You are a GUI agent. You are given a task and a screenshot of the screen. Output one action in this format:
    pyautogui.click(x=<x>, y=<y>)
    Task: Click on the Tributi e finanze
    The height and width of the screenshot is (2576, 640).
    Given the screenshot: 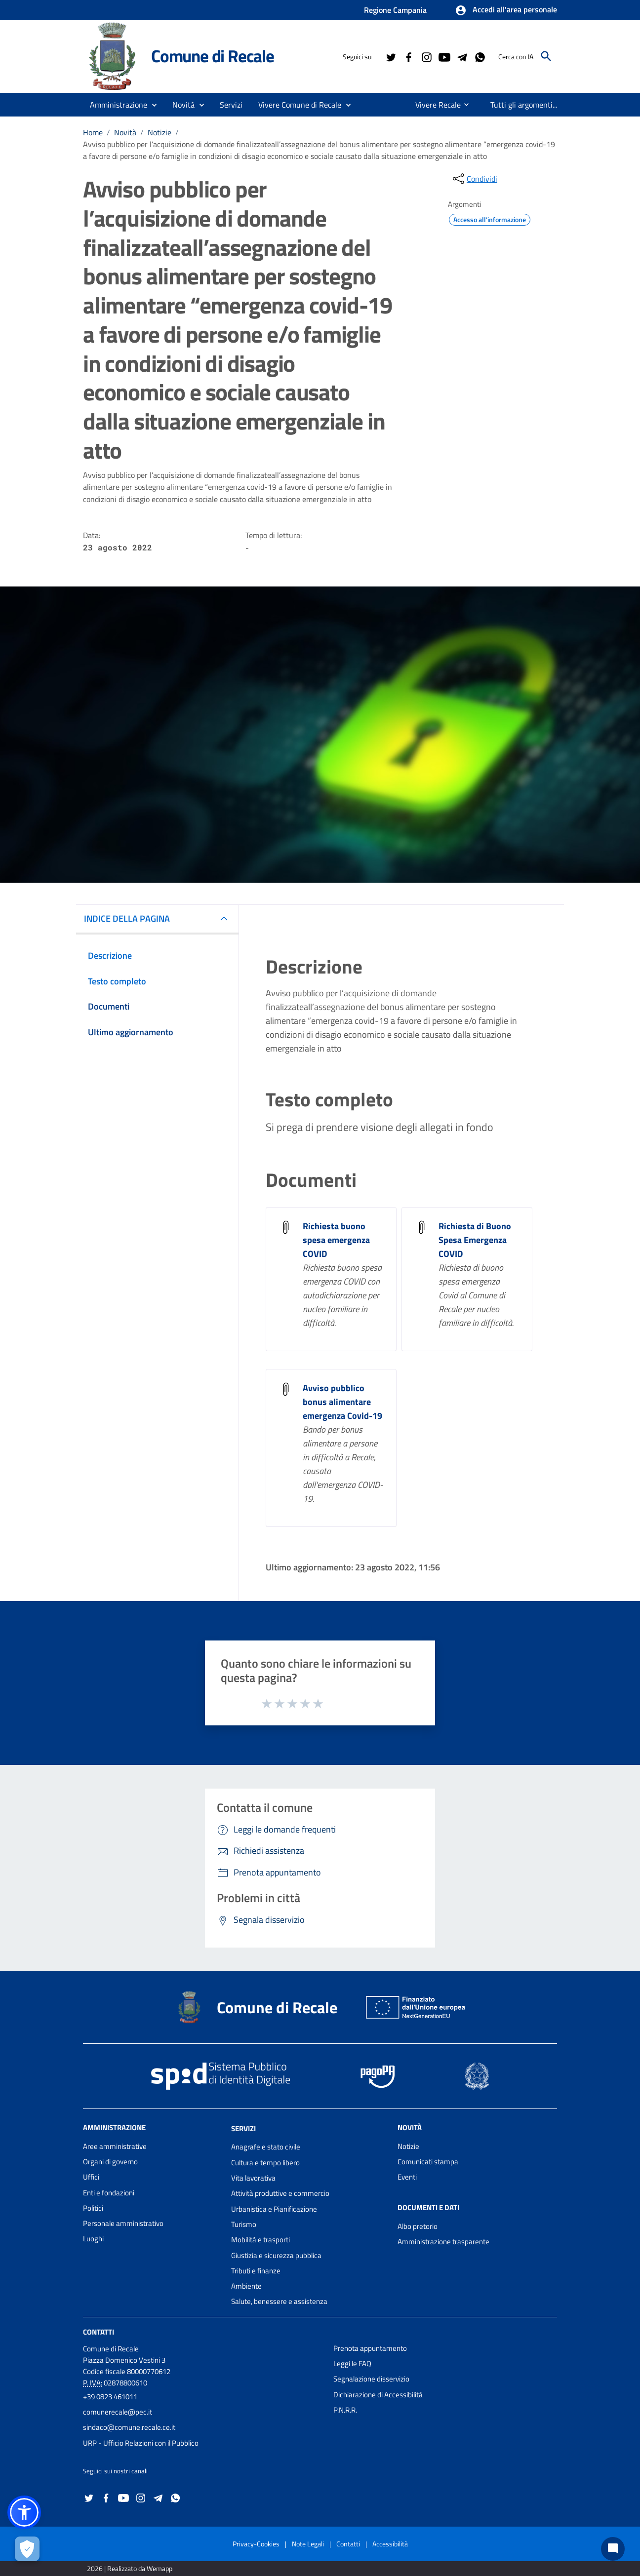 What is the action you would take?
    pyautogui.click(x=255, y=2270)
    